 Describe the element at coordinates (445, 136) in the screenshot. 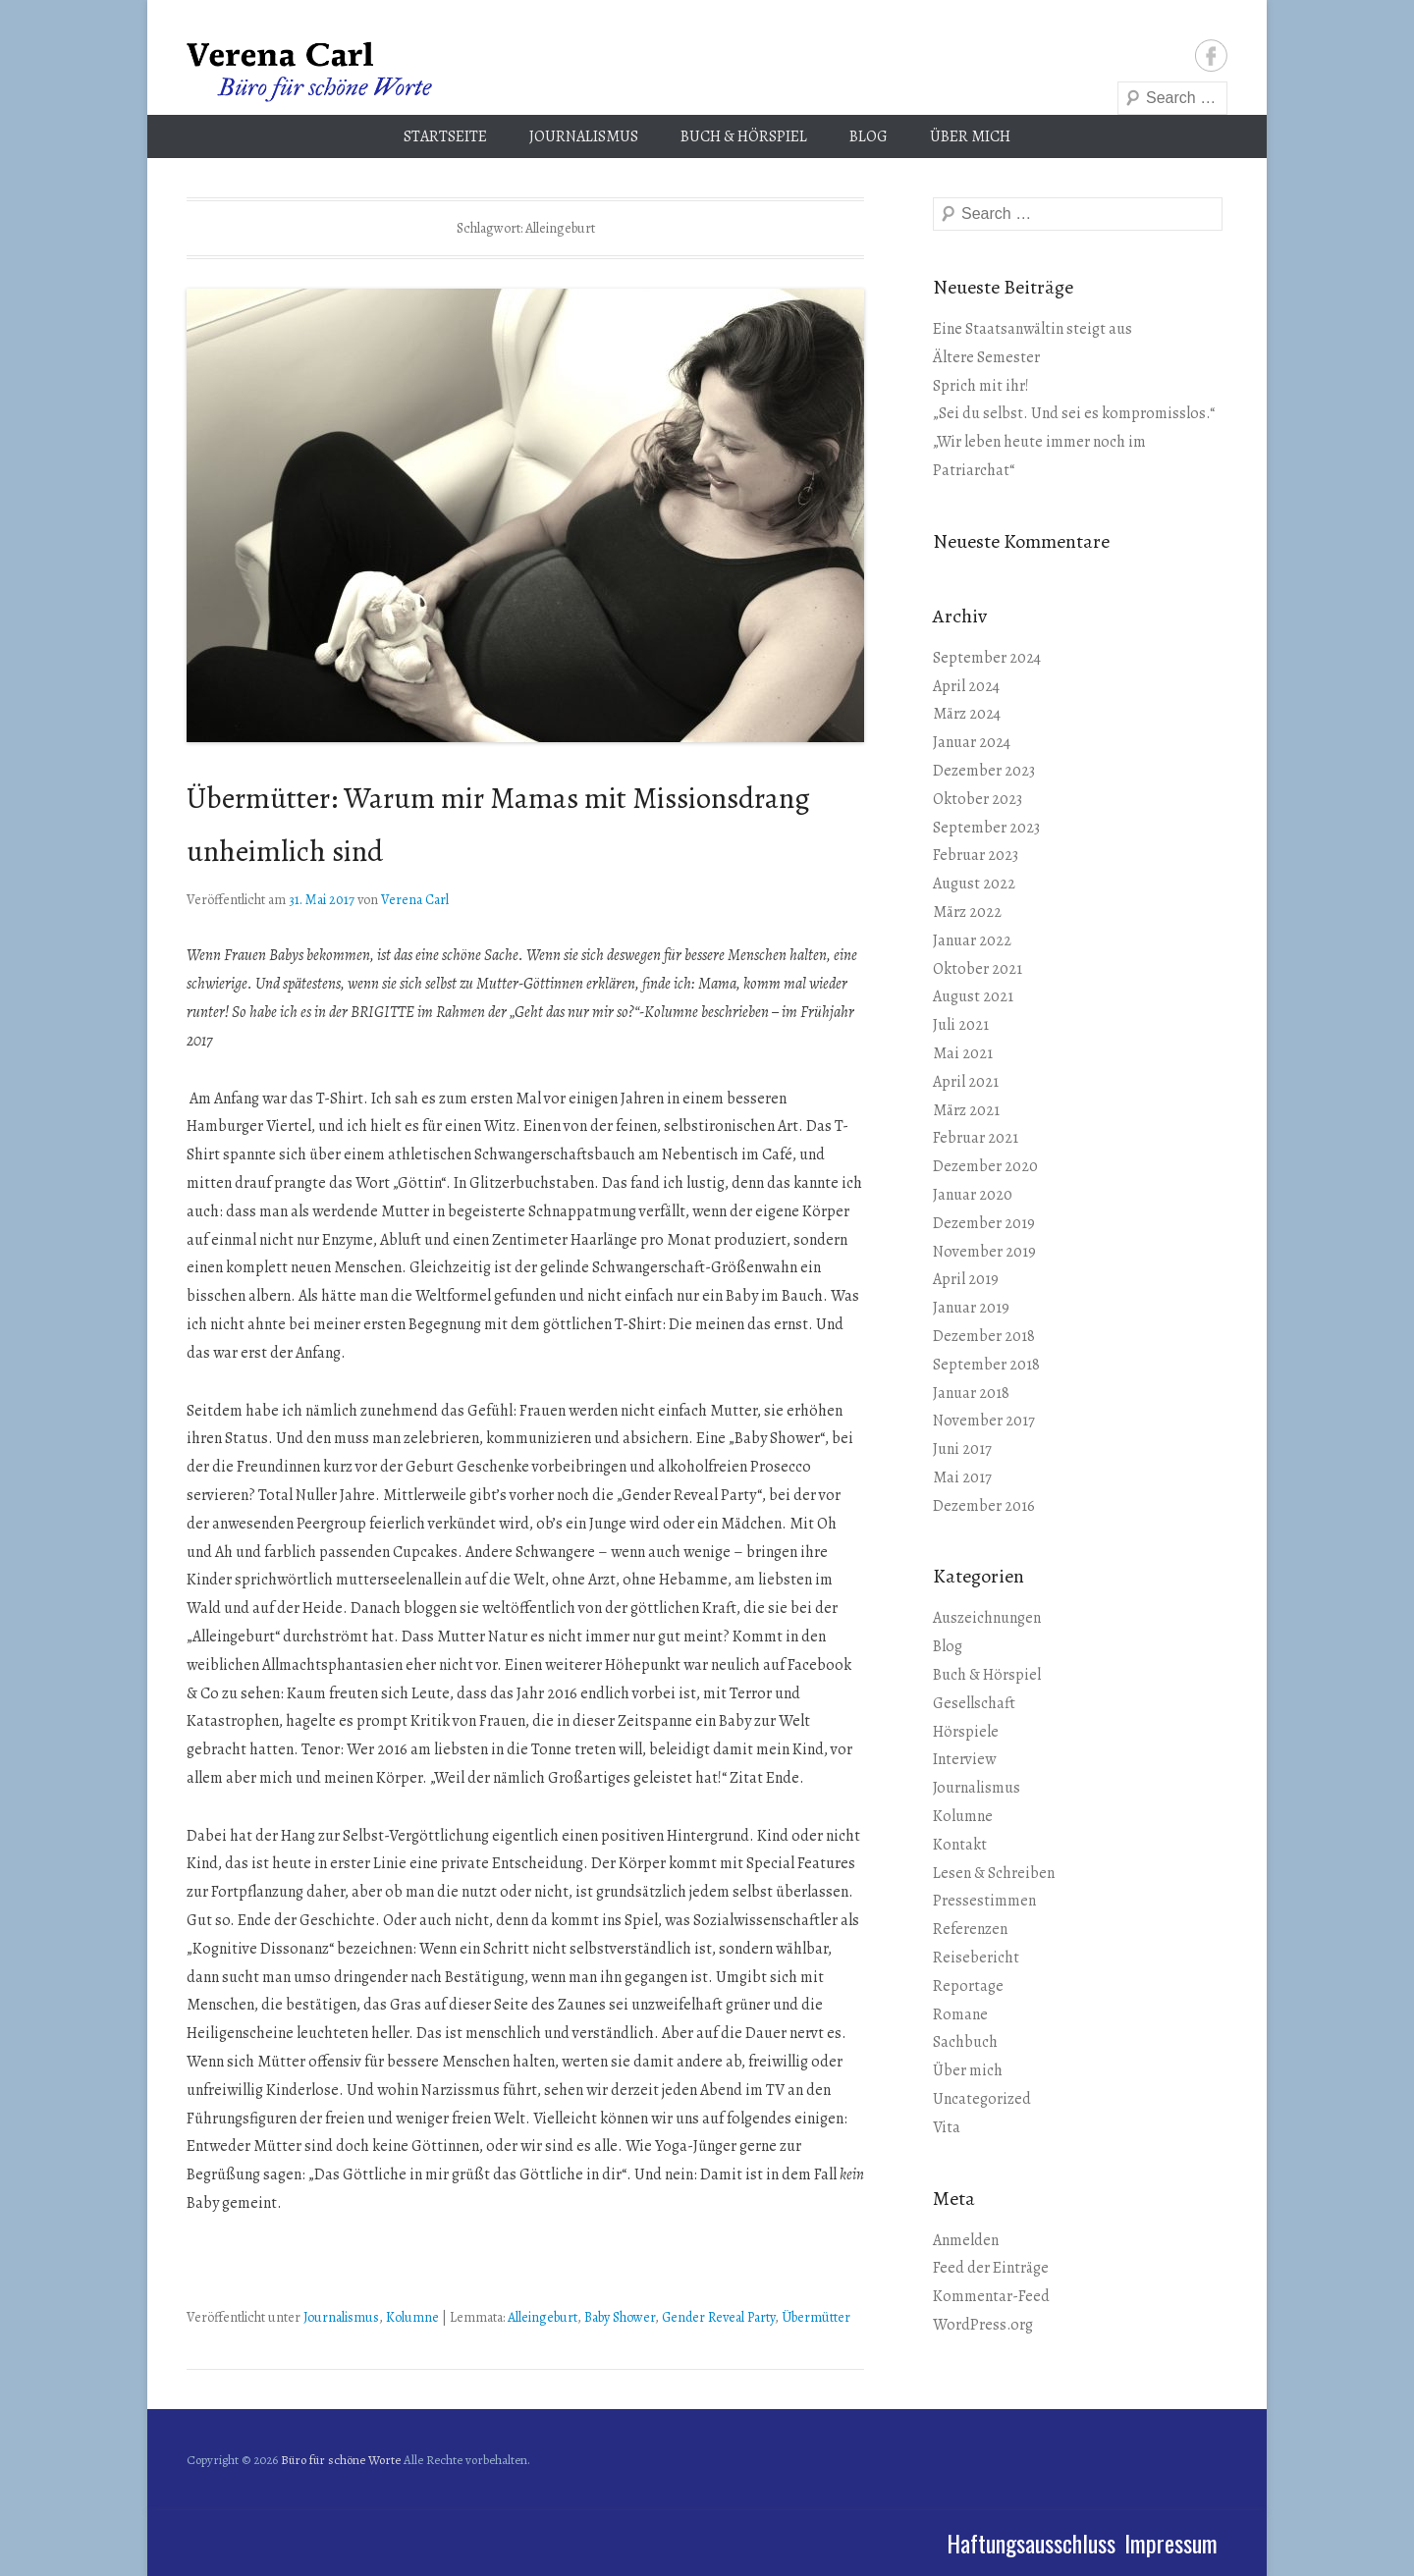

I see `Startseite` at that location.